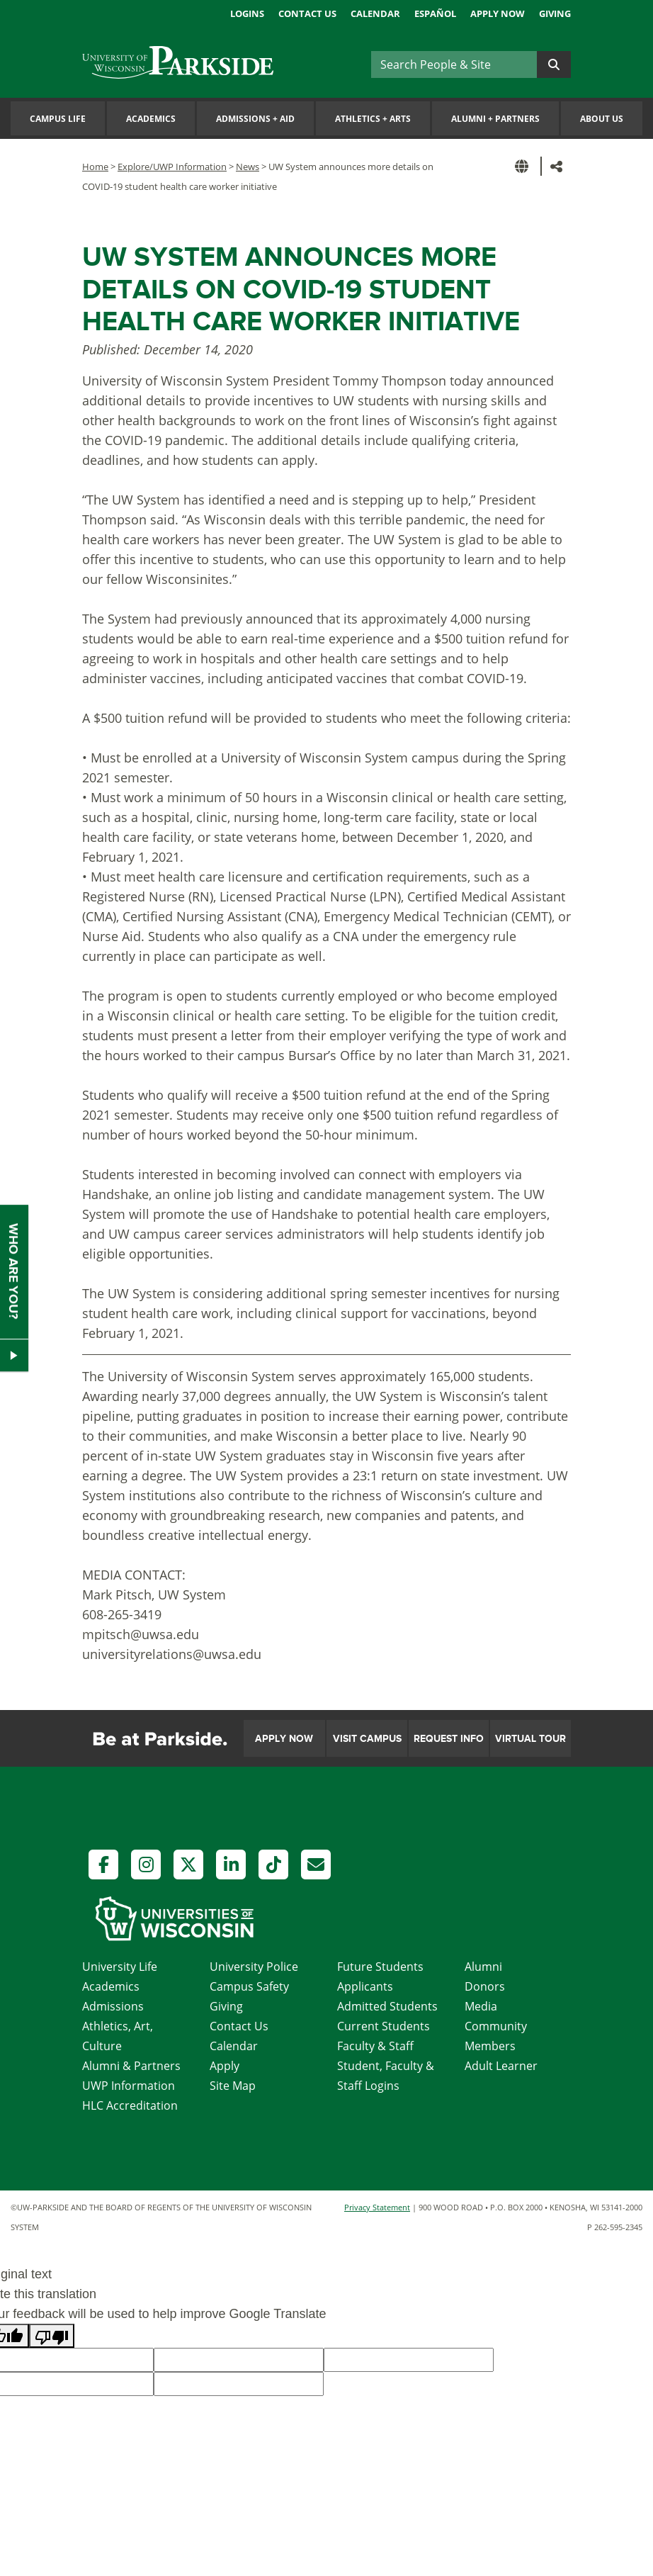 The image size is (653, 2576). Describe the element at coordinates (113, 2006) in the screenshot. I see `Admissions` at that location.